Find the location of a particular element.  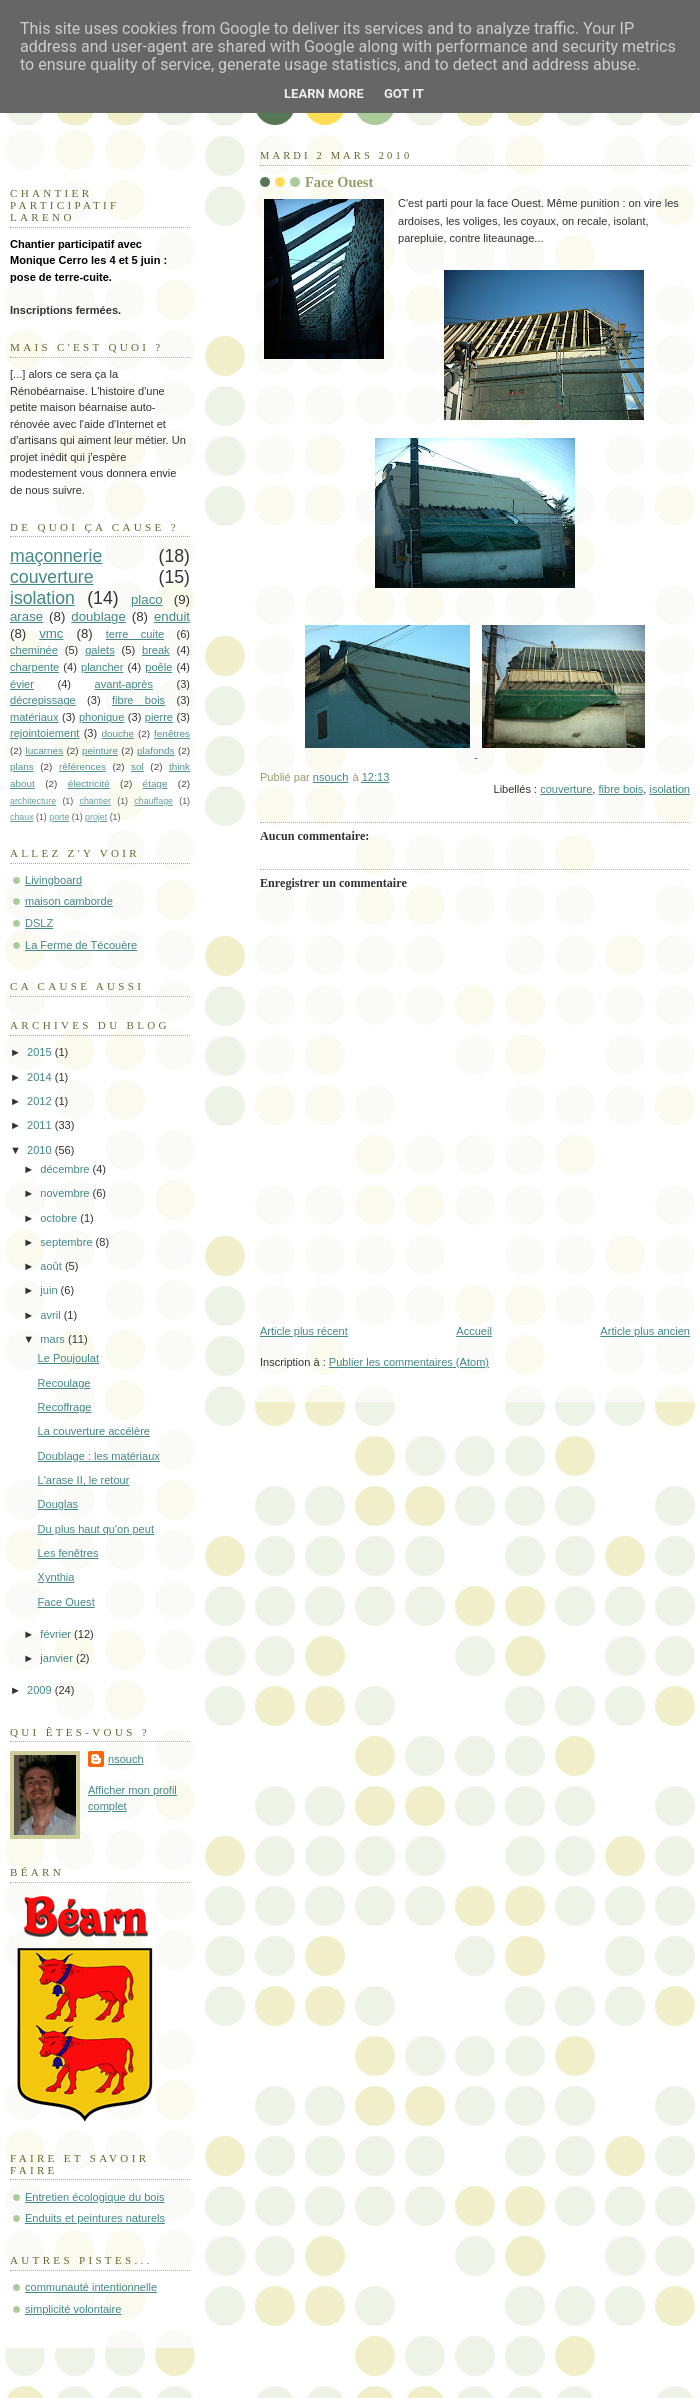

architecture is located at coordinates (33, 801).